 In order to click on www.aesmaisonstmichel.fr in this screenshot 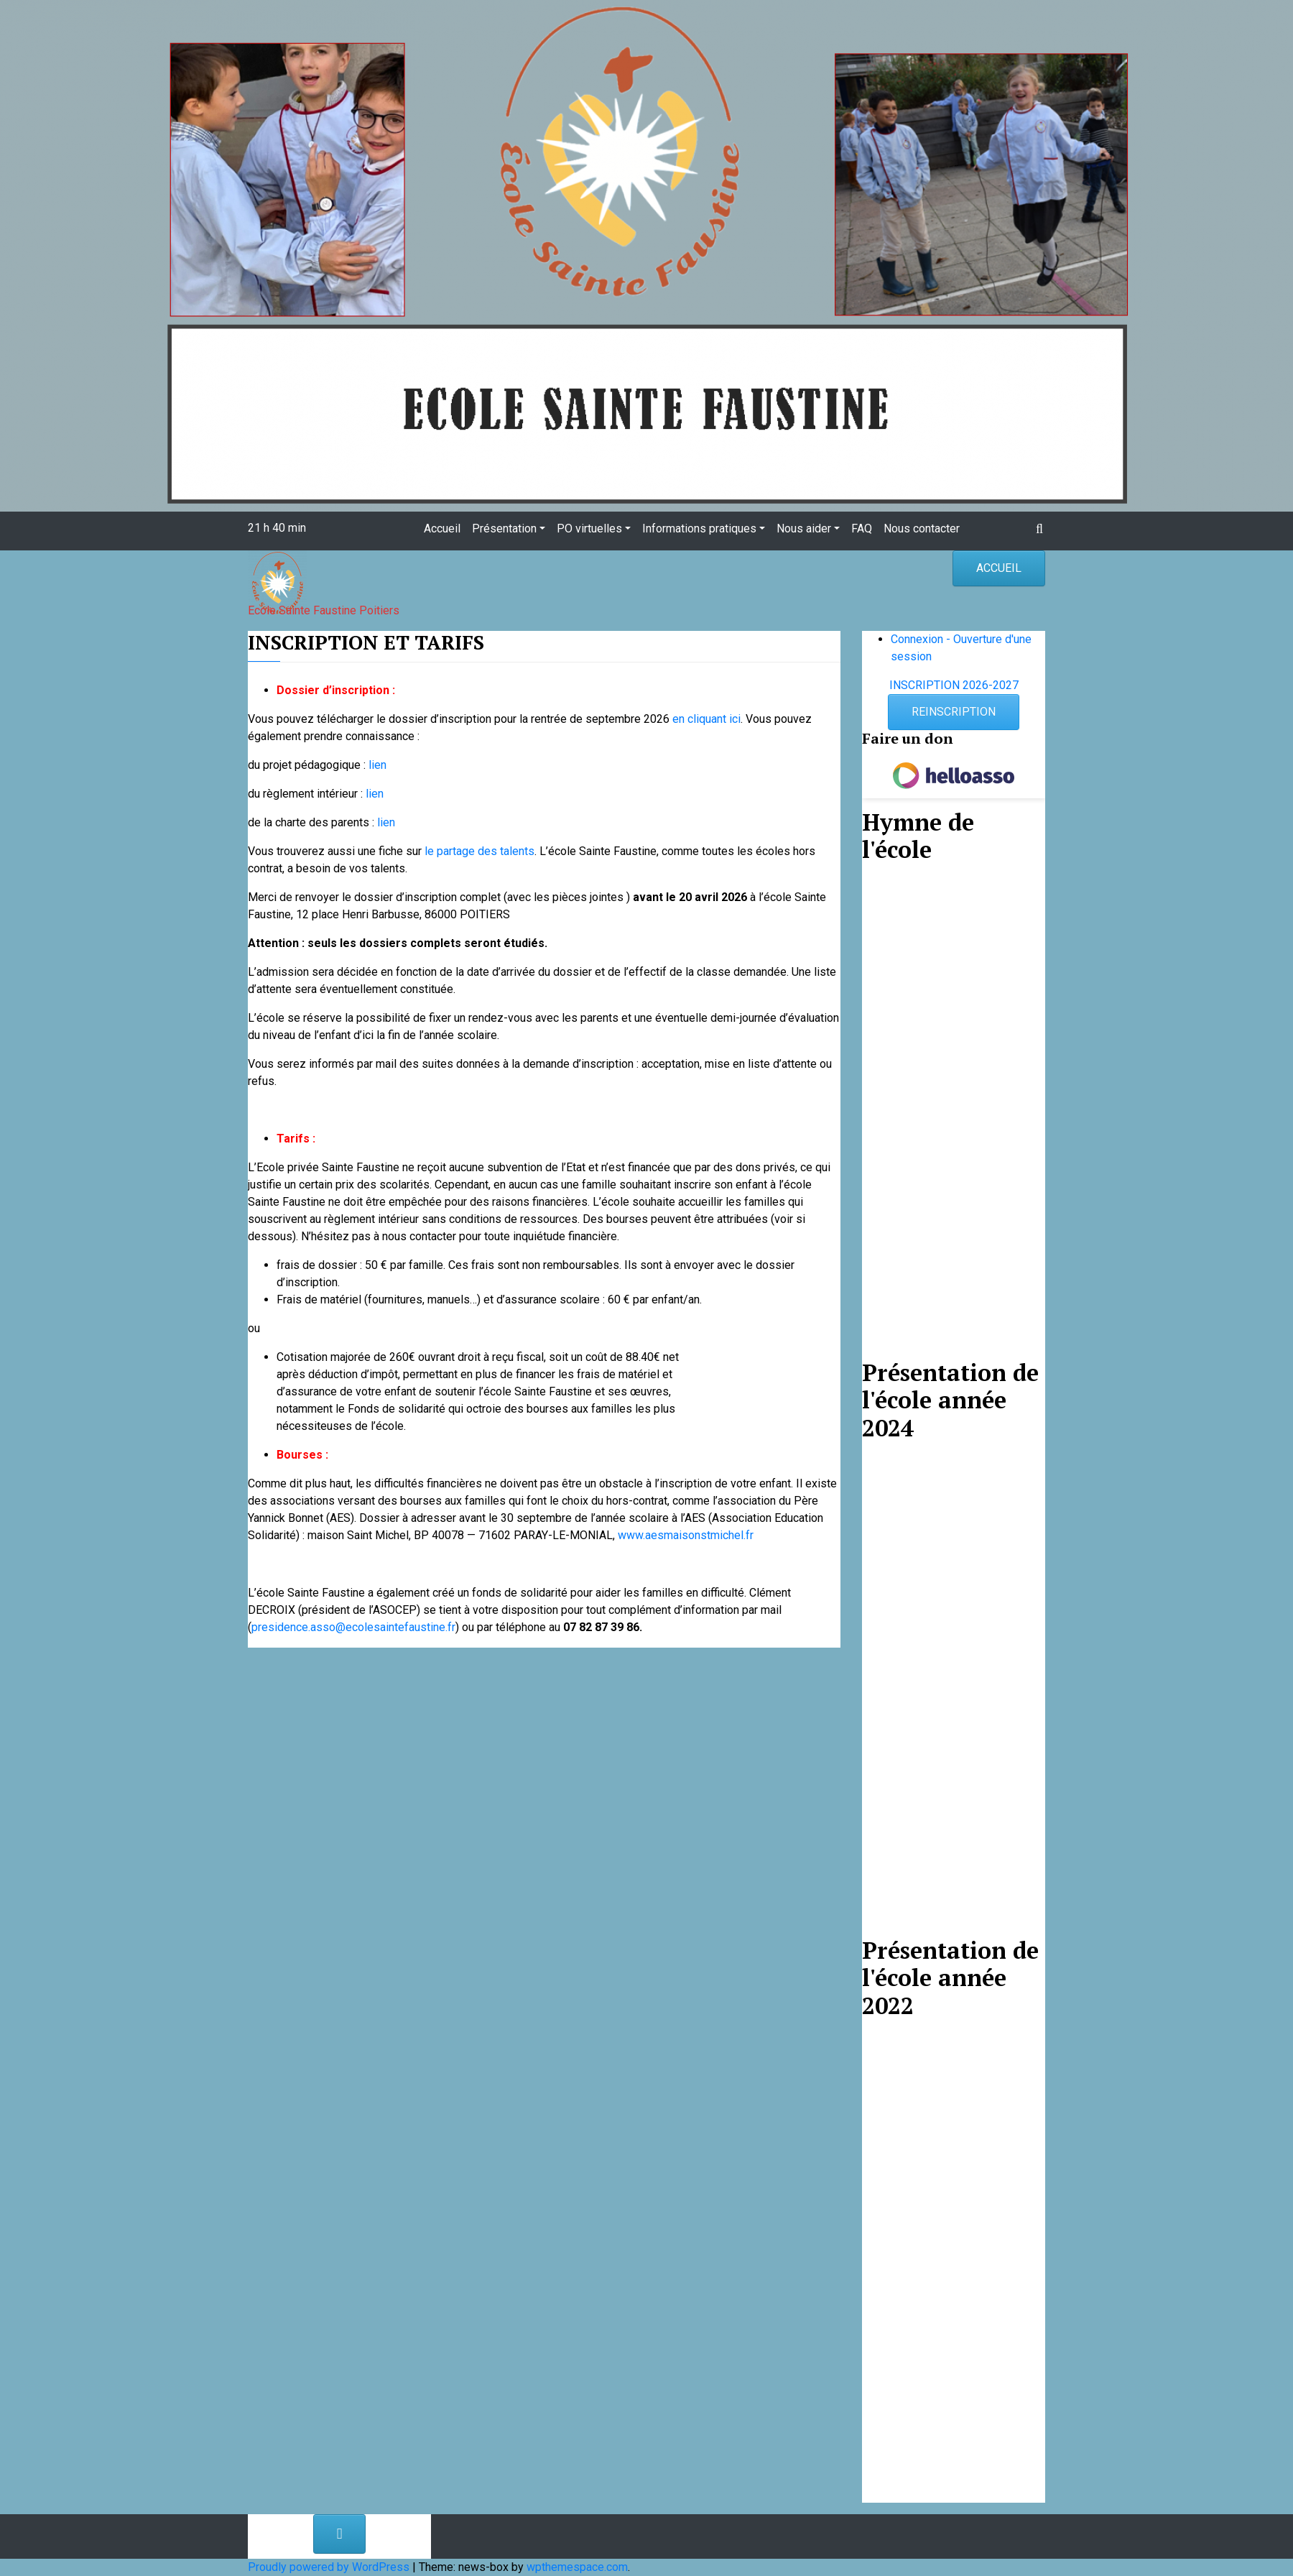, I will do `click(686, 1535)`.